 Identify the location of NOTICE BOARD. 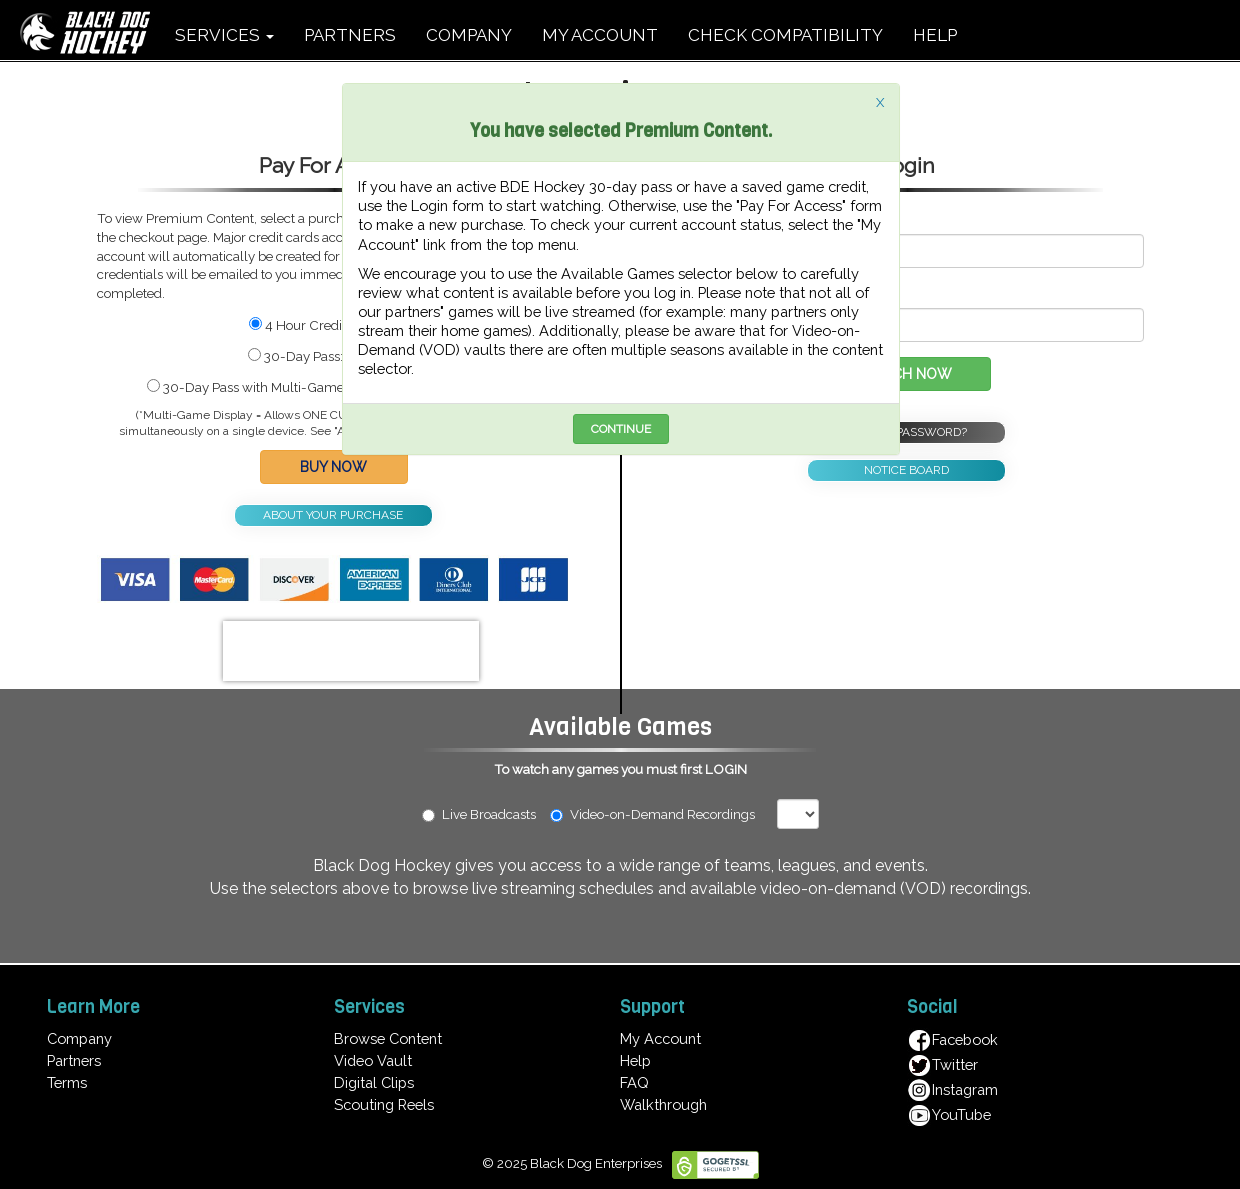
(906, 470).